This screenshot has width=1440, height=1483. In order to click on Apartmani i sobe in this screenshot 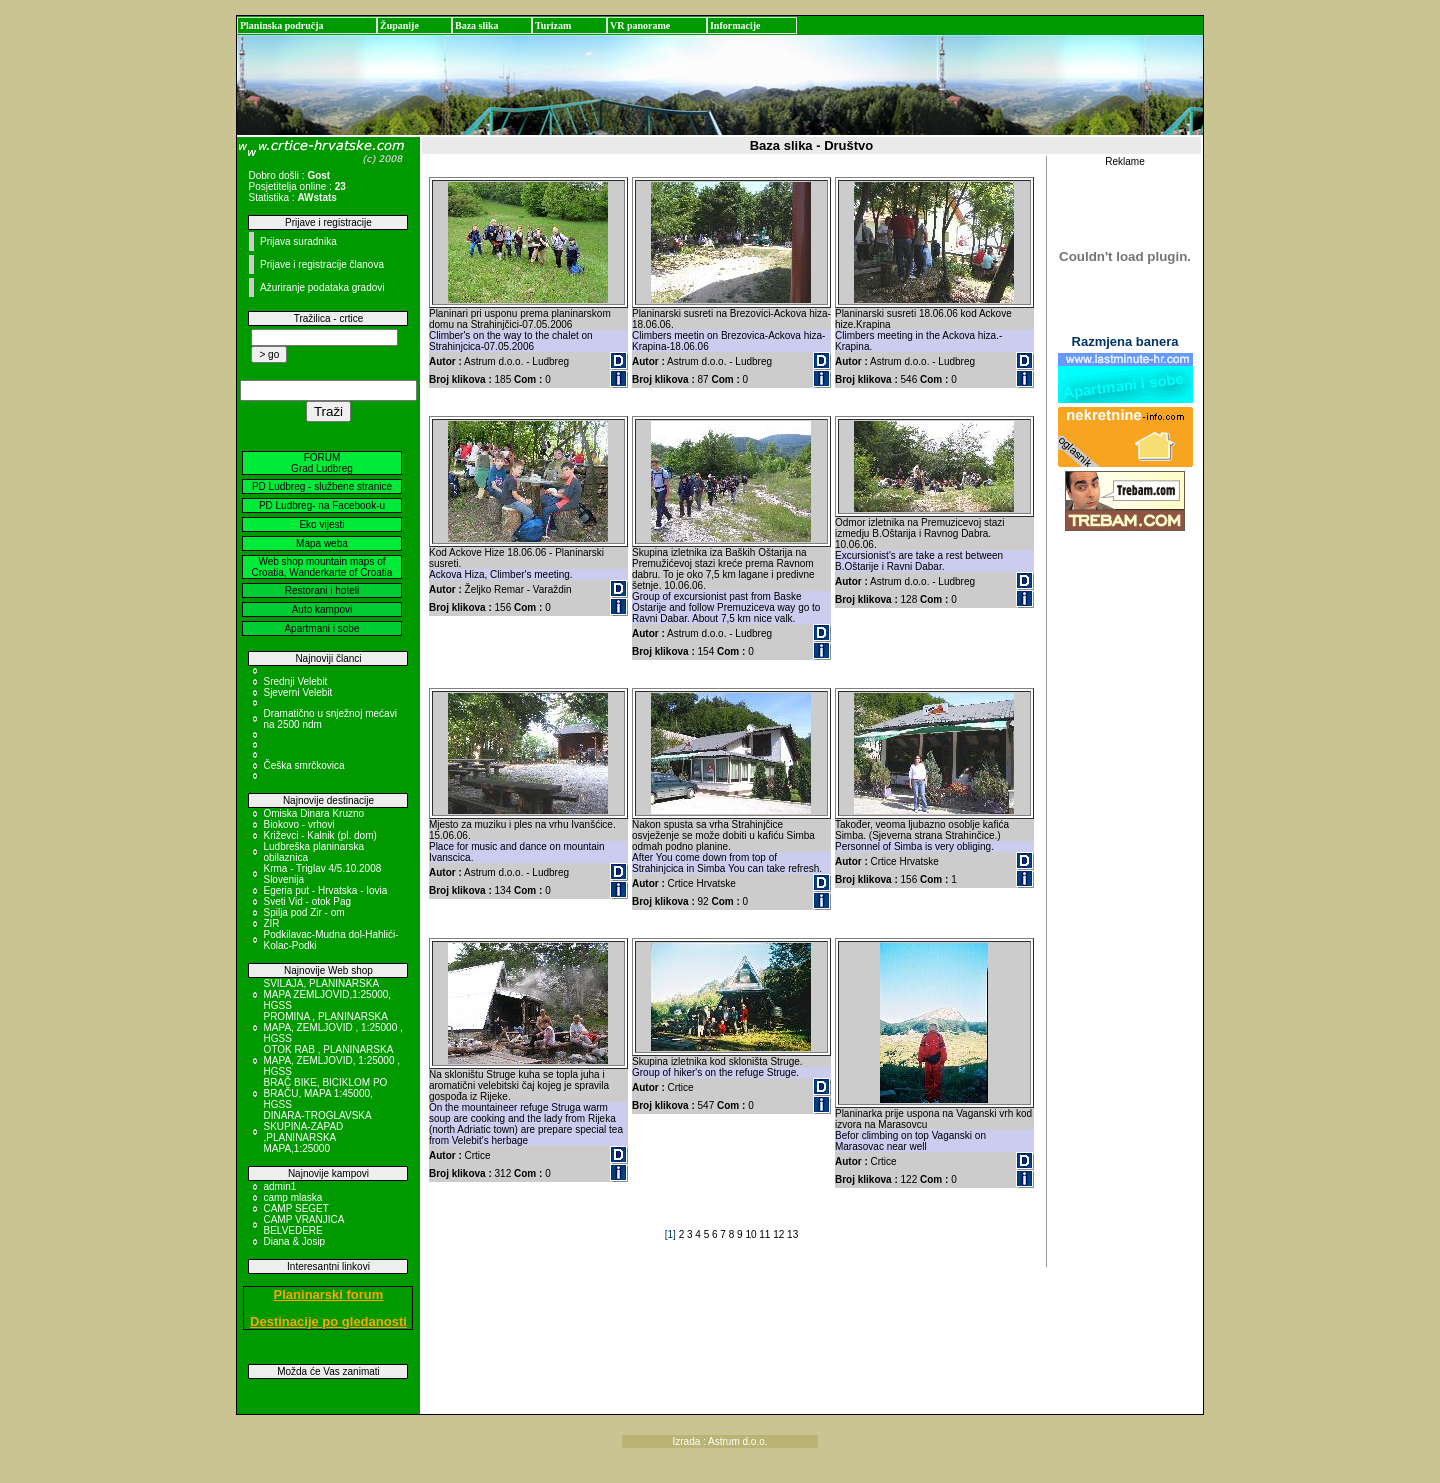, I will do `click(321, 628)`.